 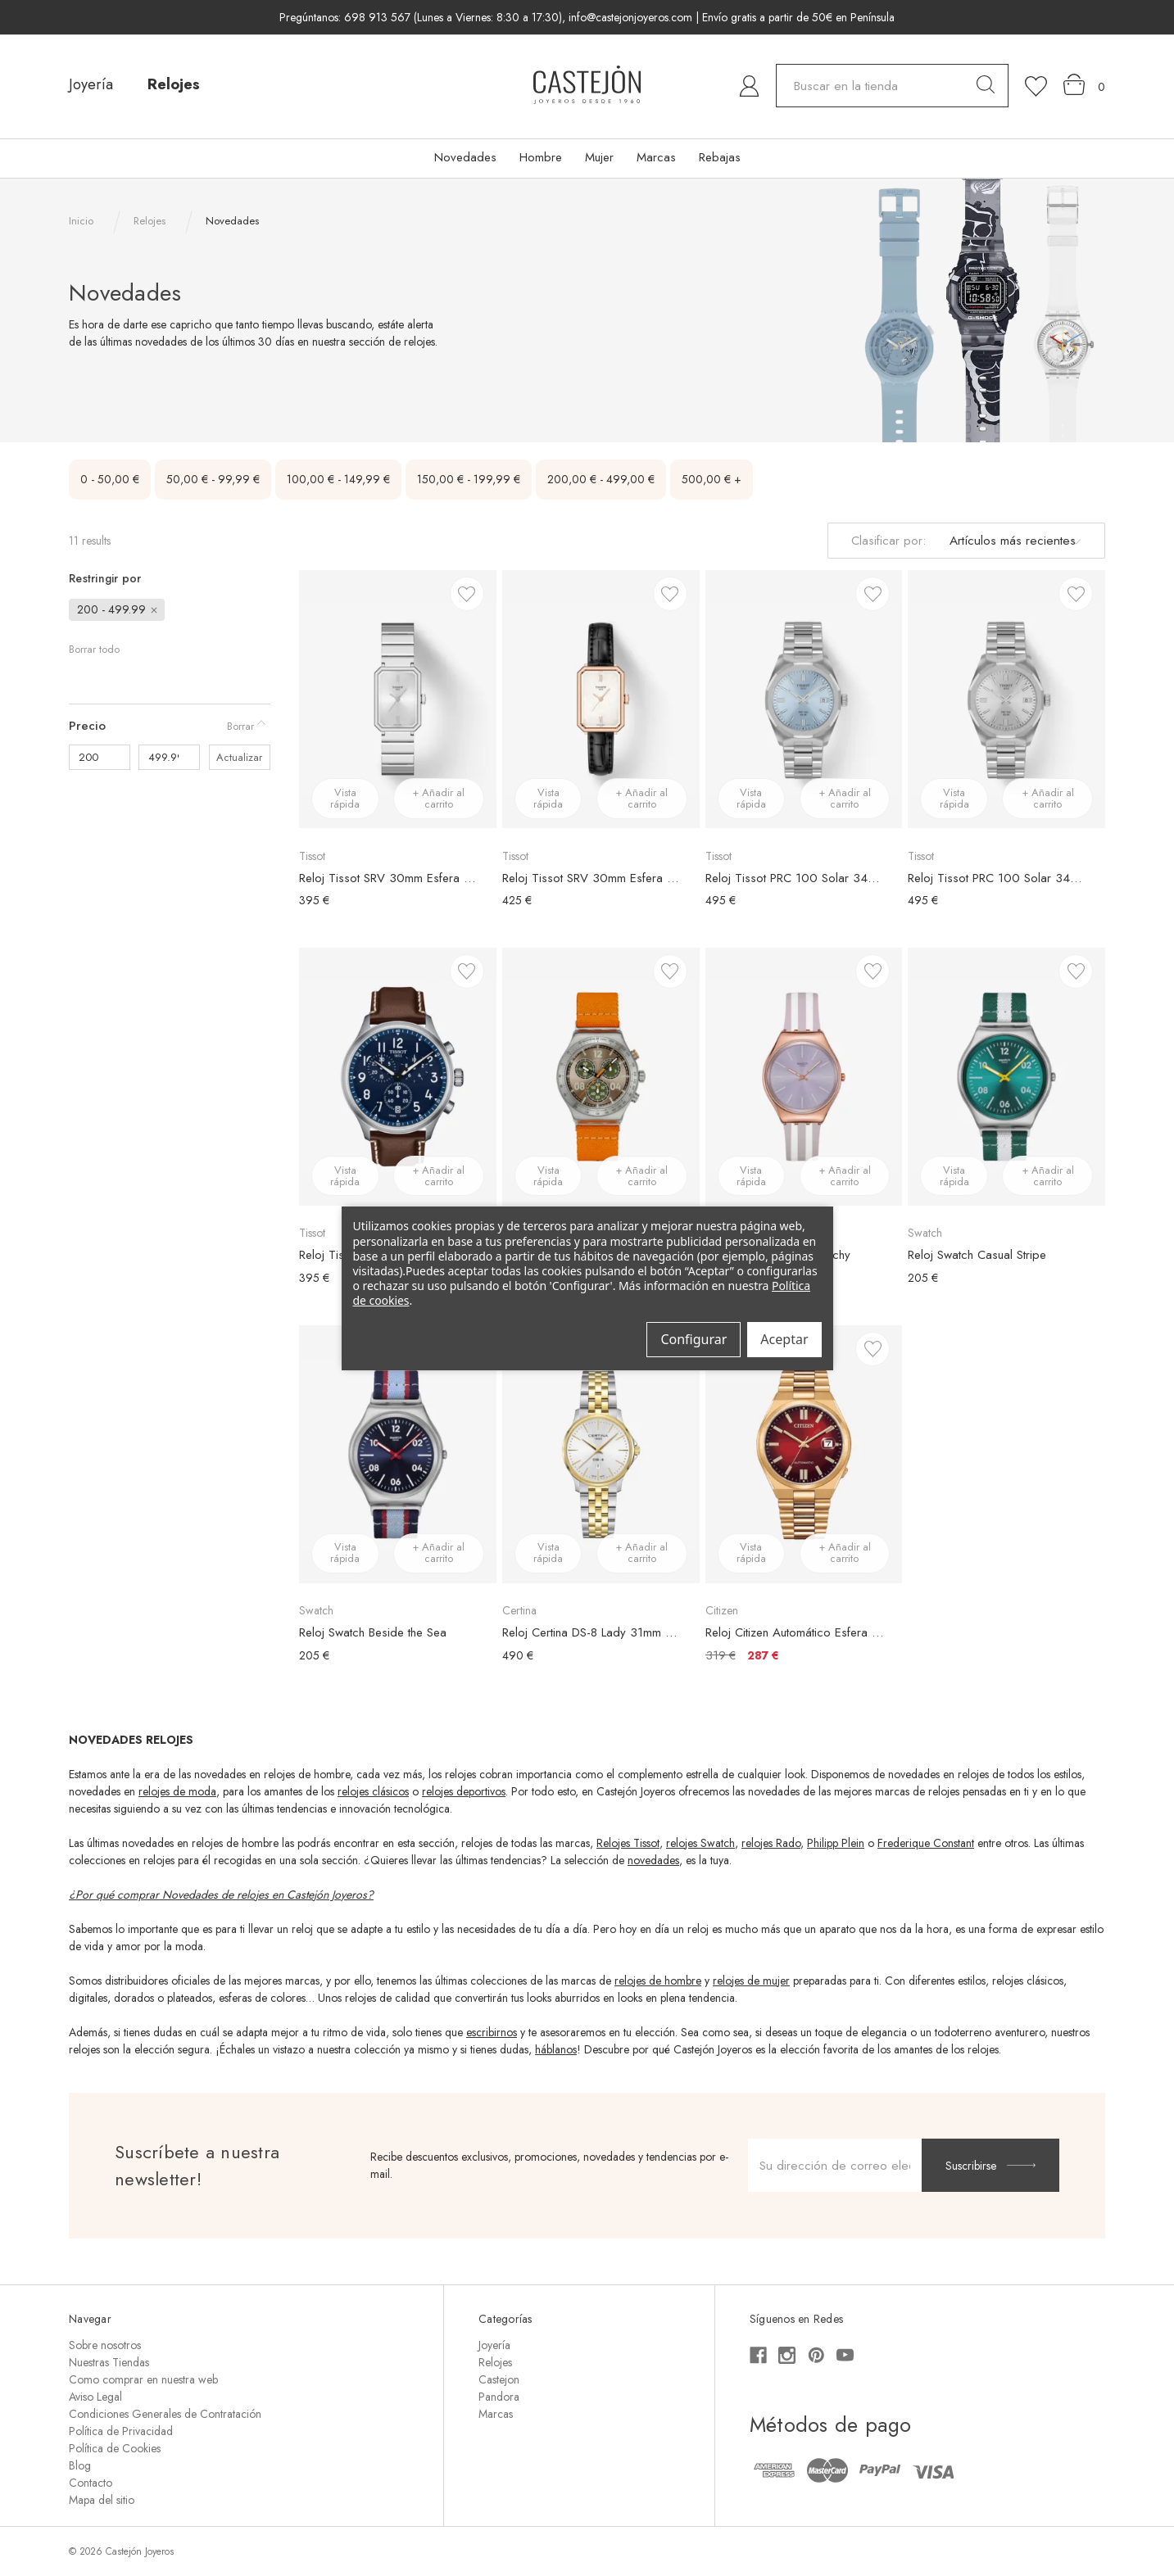 I want to click on [Reloj Swatch Casual Stripe, €205,00], so click(x=1006, y=1076).